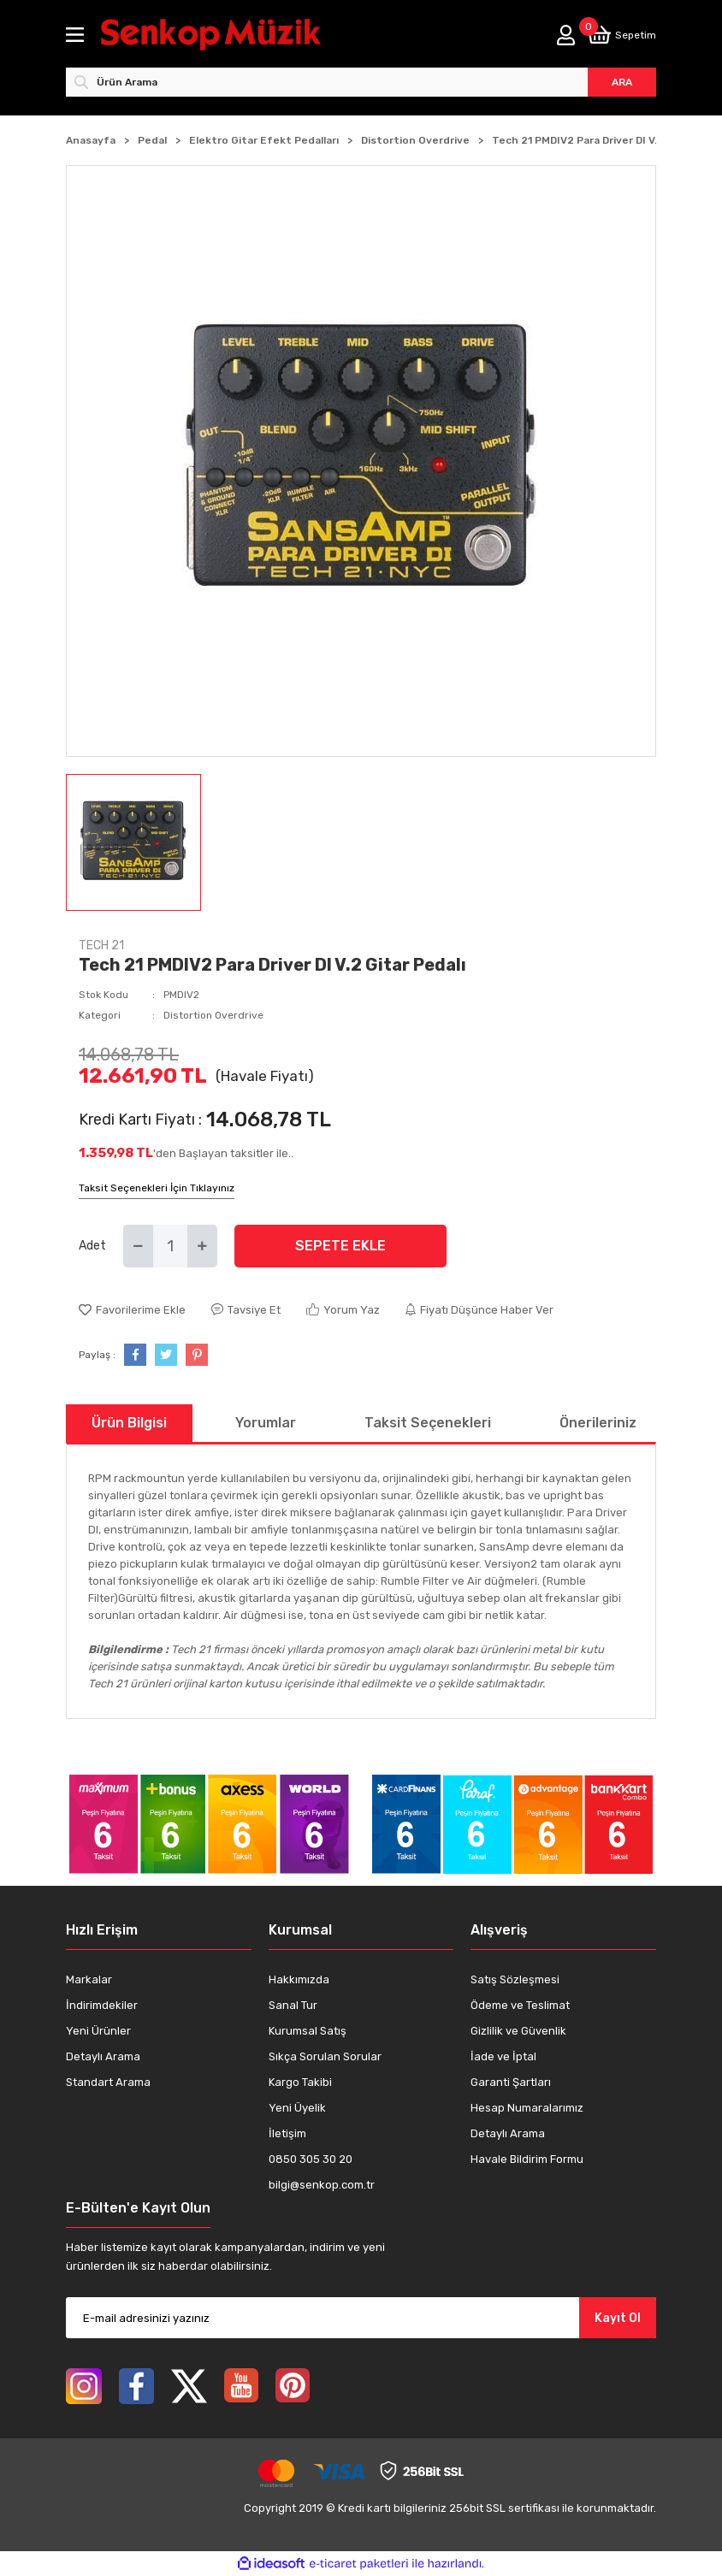  I want to click on Gizlilik ve Güvenlik, so click(518, 2030).